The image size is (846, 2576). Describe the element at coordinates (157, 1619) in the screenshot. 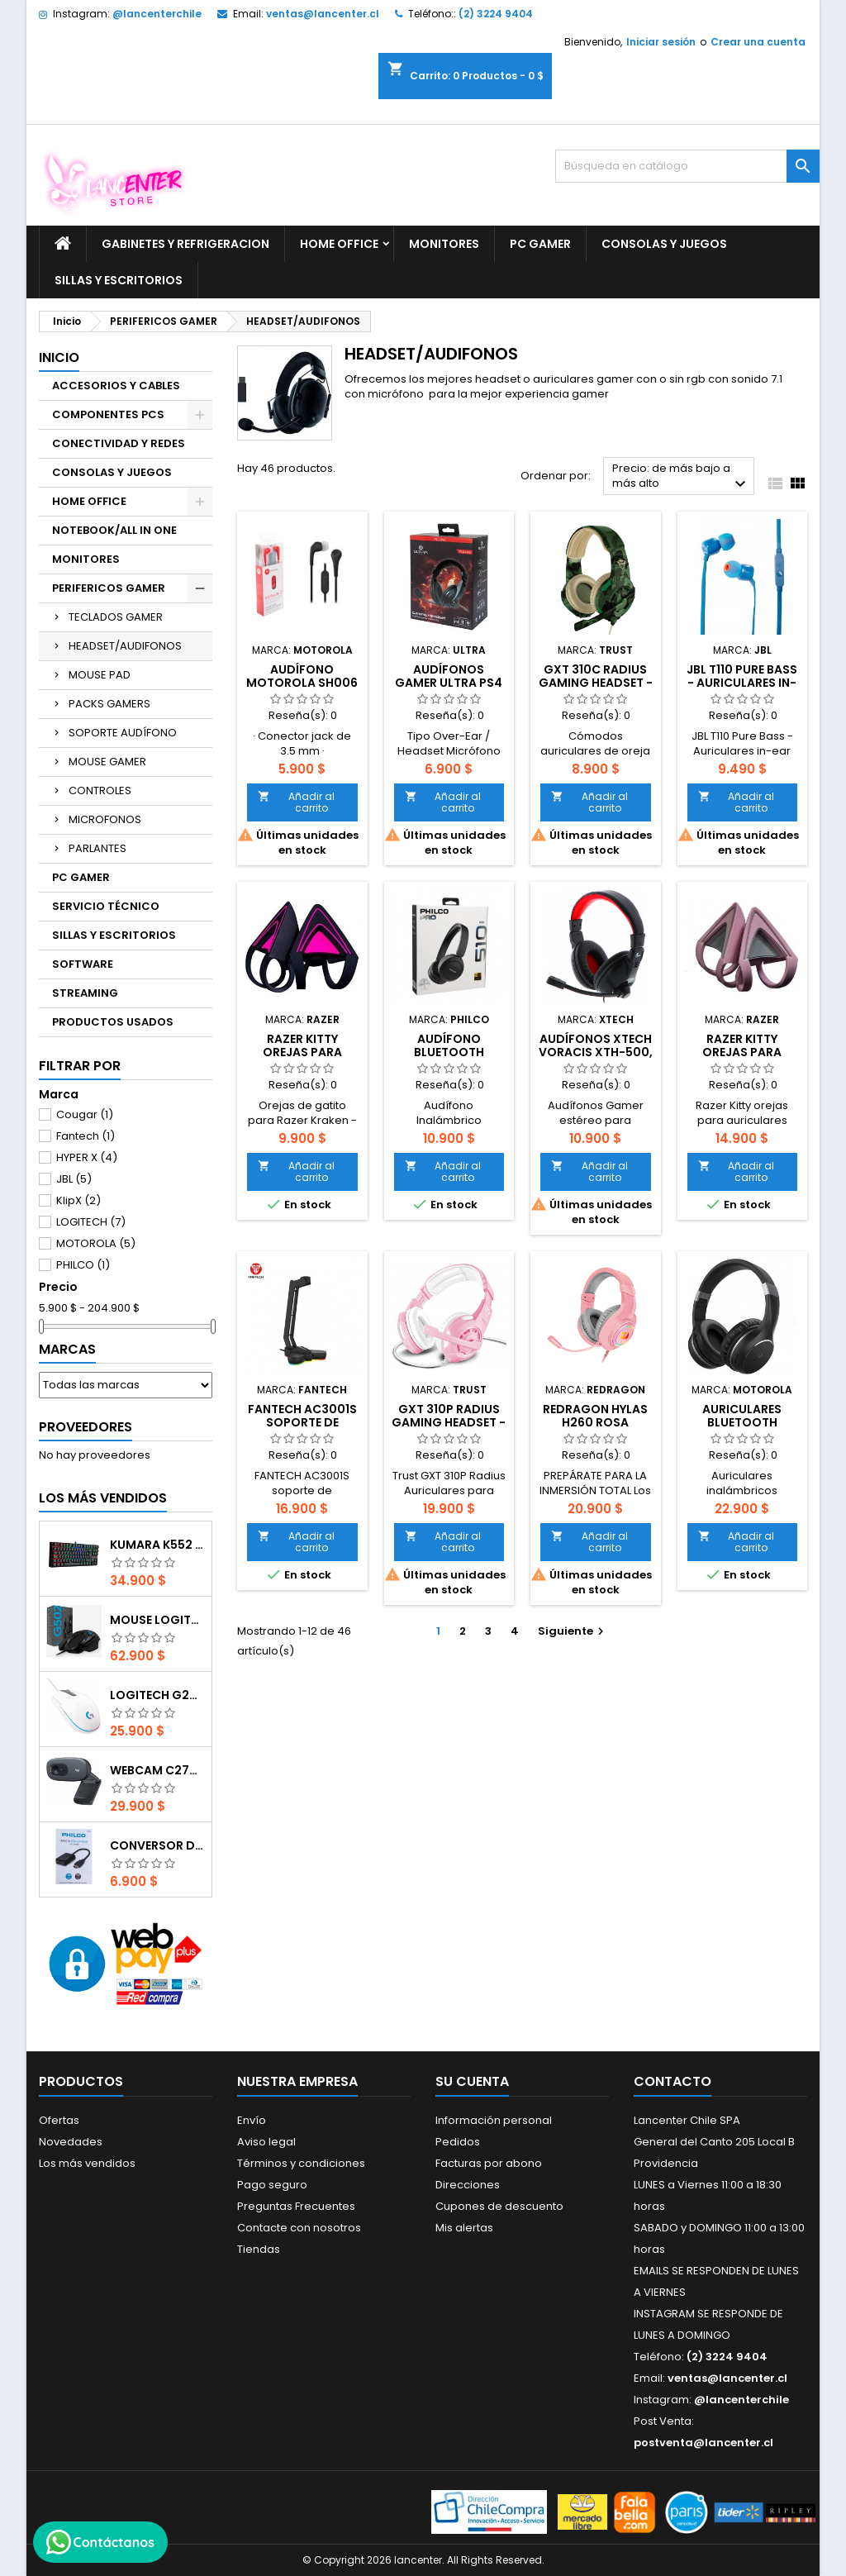

I see `Mouse Logitech G502 Hero` at that location.